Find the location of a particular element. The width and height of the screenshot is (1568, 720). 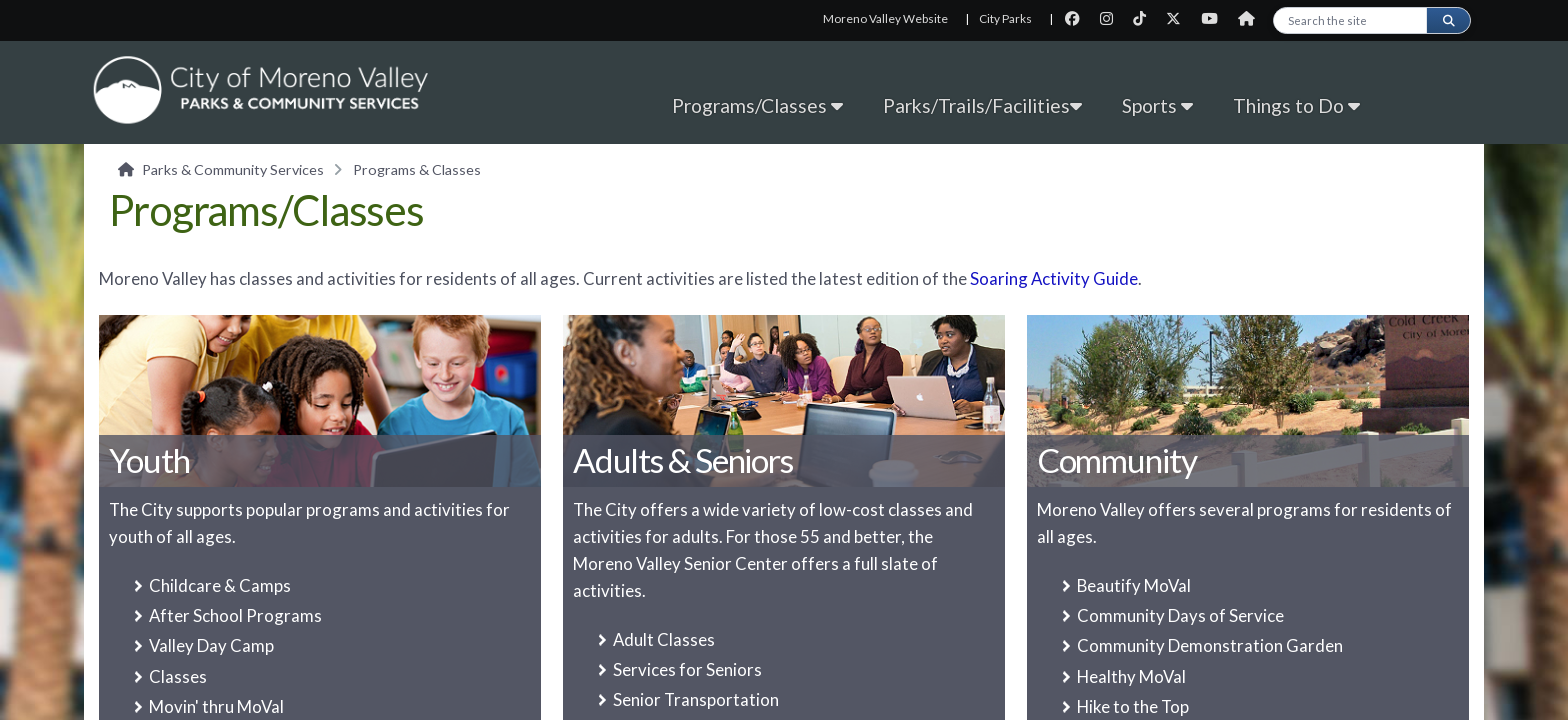

Sports is located at coordinates (1157, 105).